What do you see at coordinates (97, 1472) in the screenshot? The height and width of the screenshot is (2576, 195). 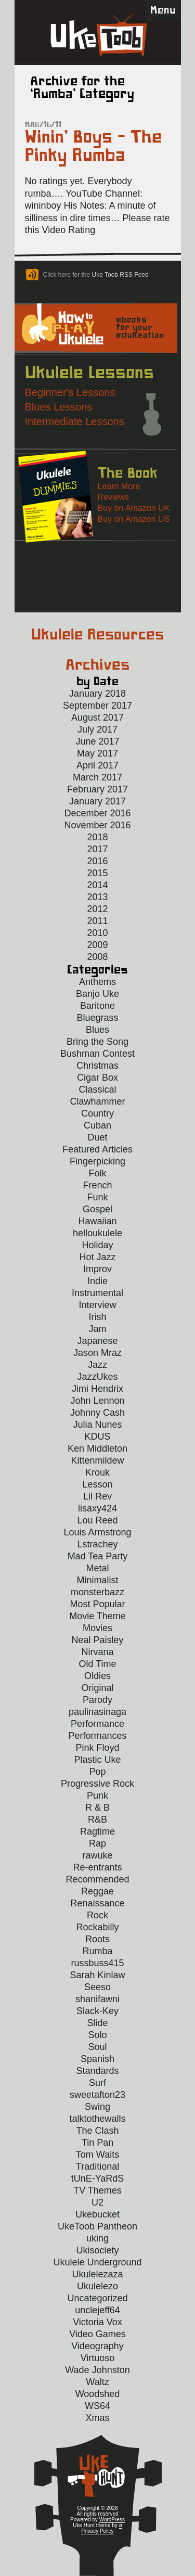 I see `Krouk` at bounding box center [97, 1472].